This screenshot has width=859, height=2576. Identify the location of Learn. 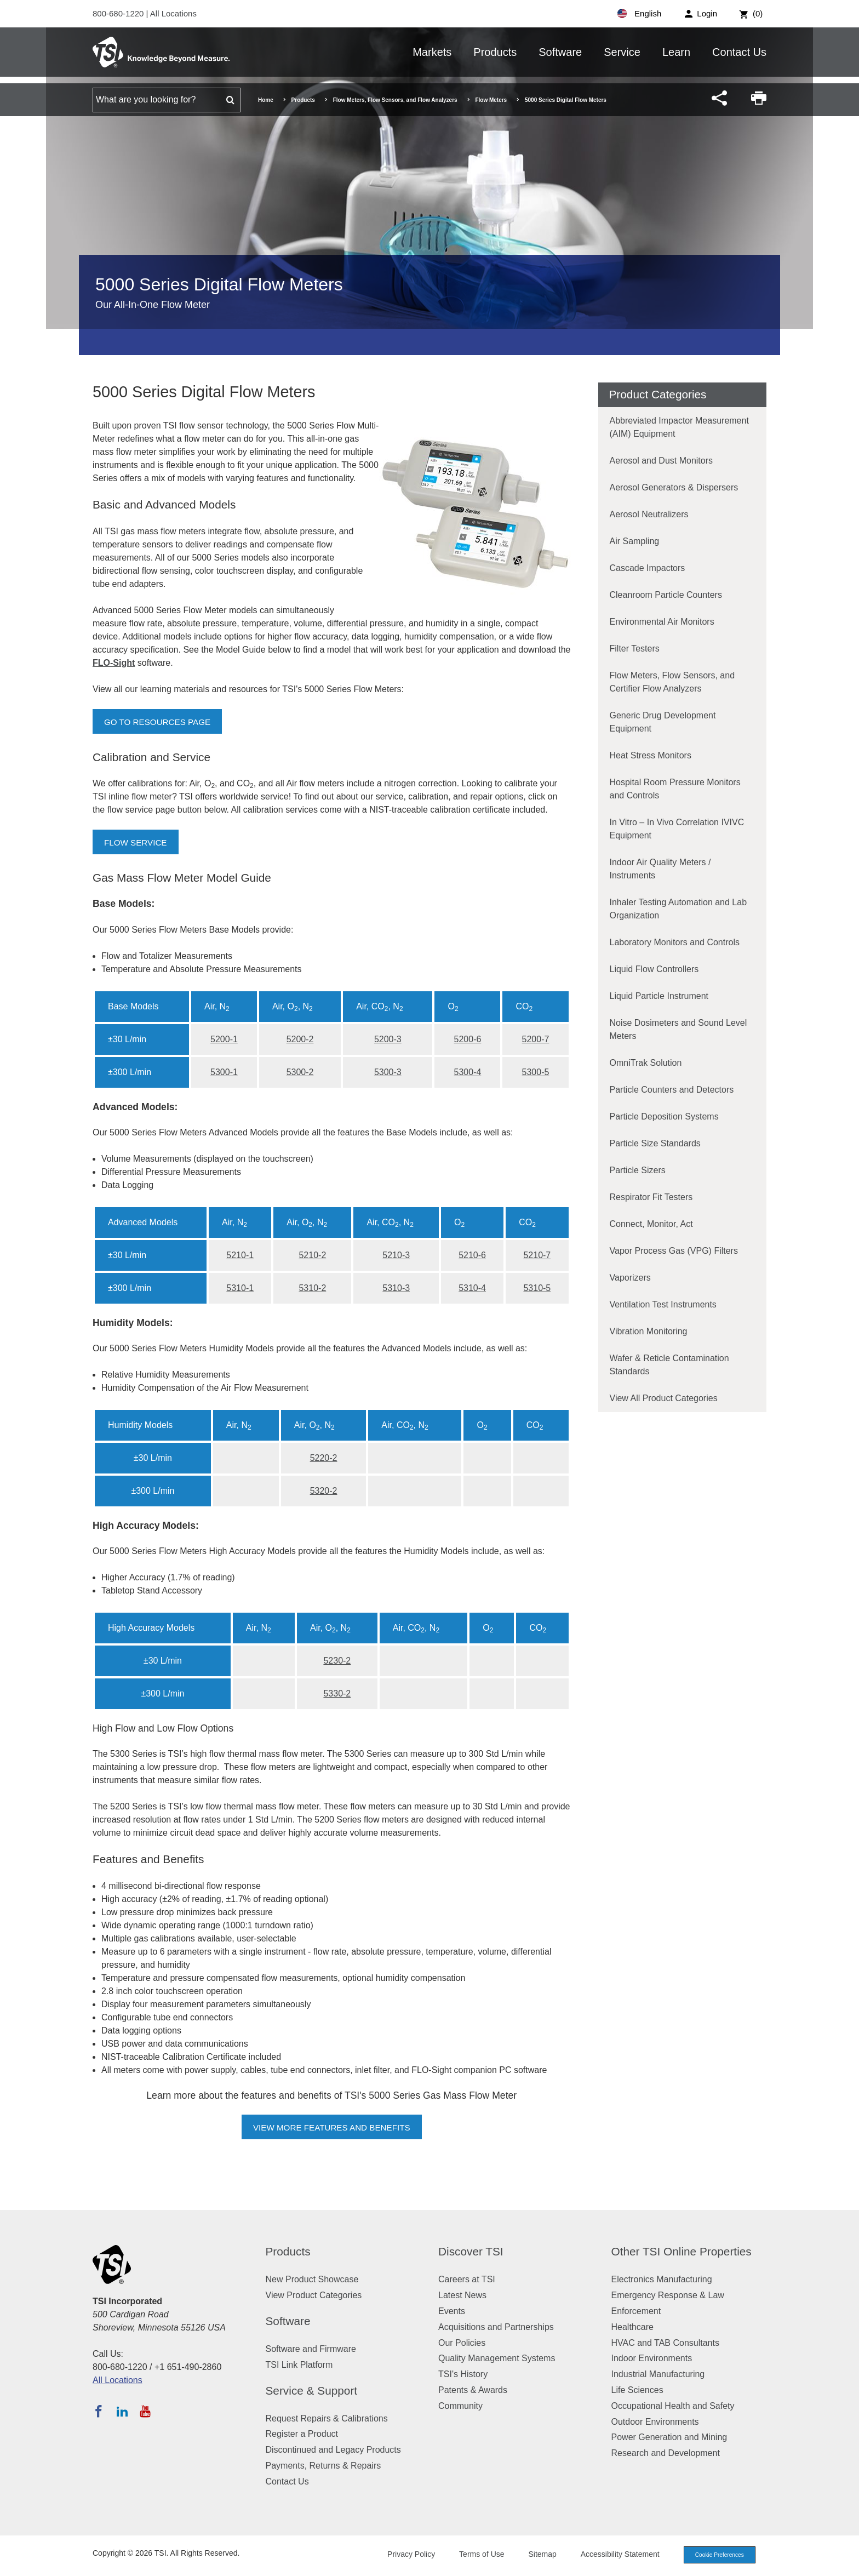
(676, 52).